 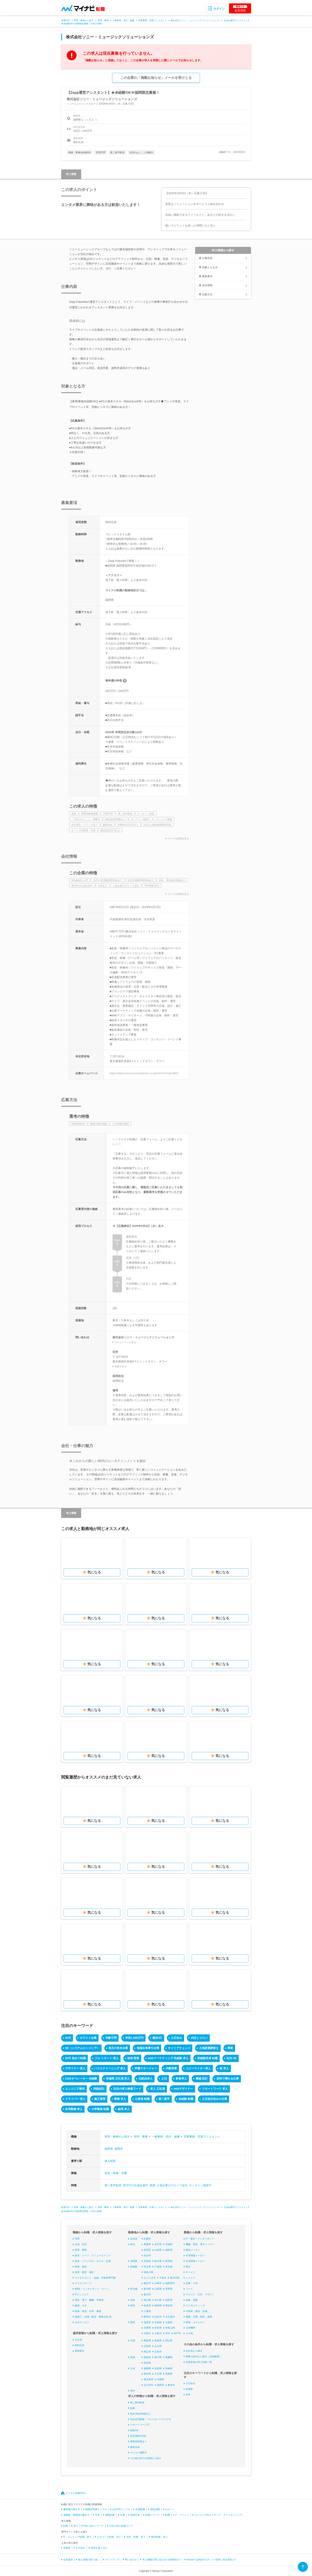 What do you see at coordinates (138, 2441) in the screenshot?
I see `退職金制度あり` at bounding box center [138, 2441].